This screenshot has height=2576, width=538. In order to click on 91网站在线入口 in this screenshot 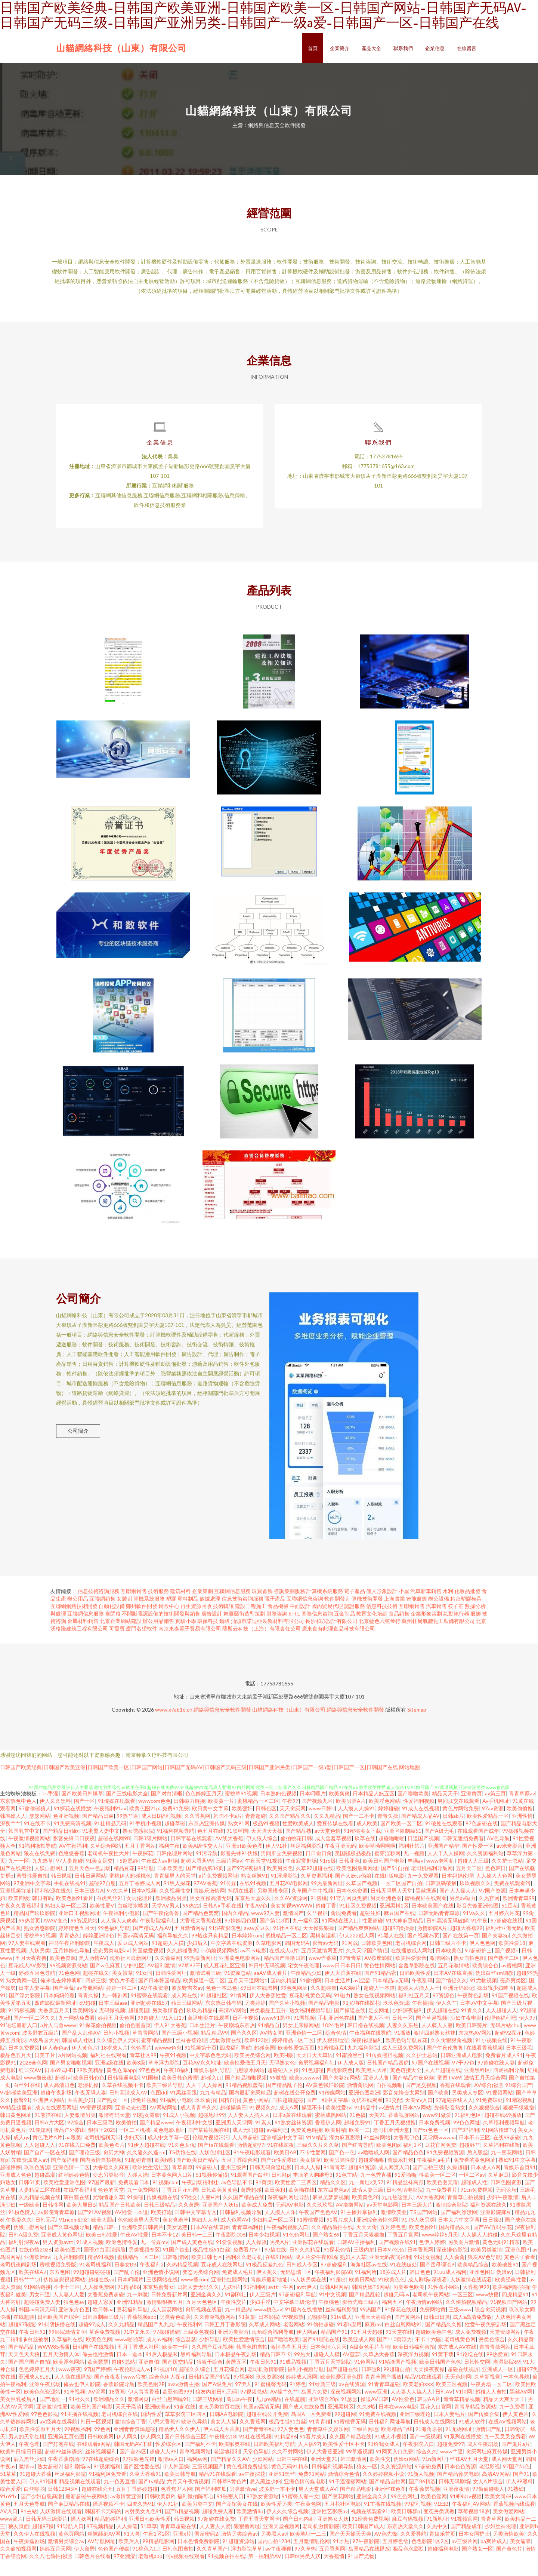, I will do `click(340, 1936)`.